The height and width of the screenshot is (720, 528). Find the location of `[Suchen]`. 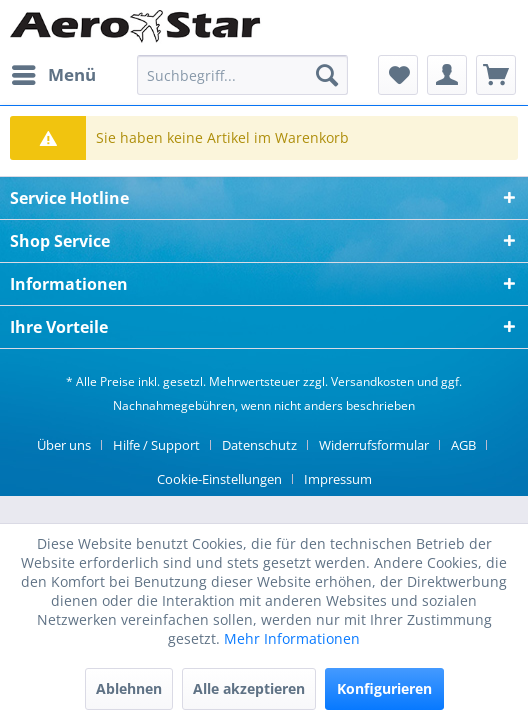

[Suchen] is located at coordinates (327, 75).